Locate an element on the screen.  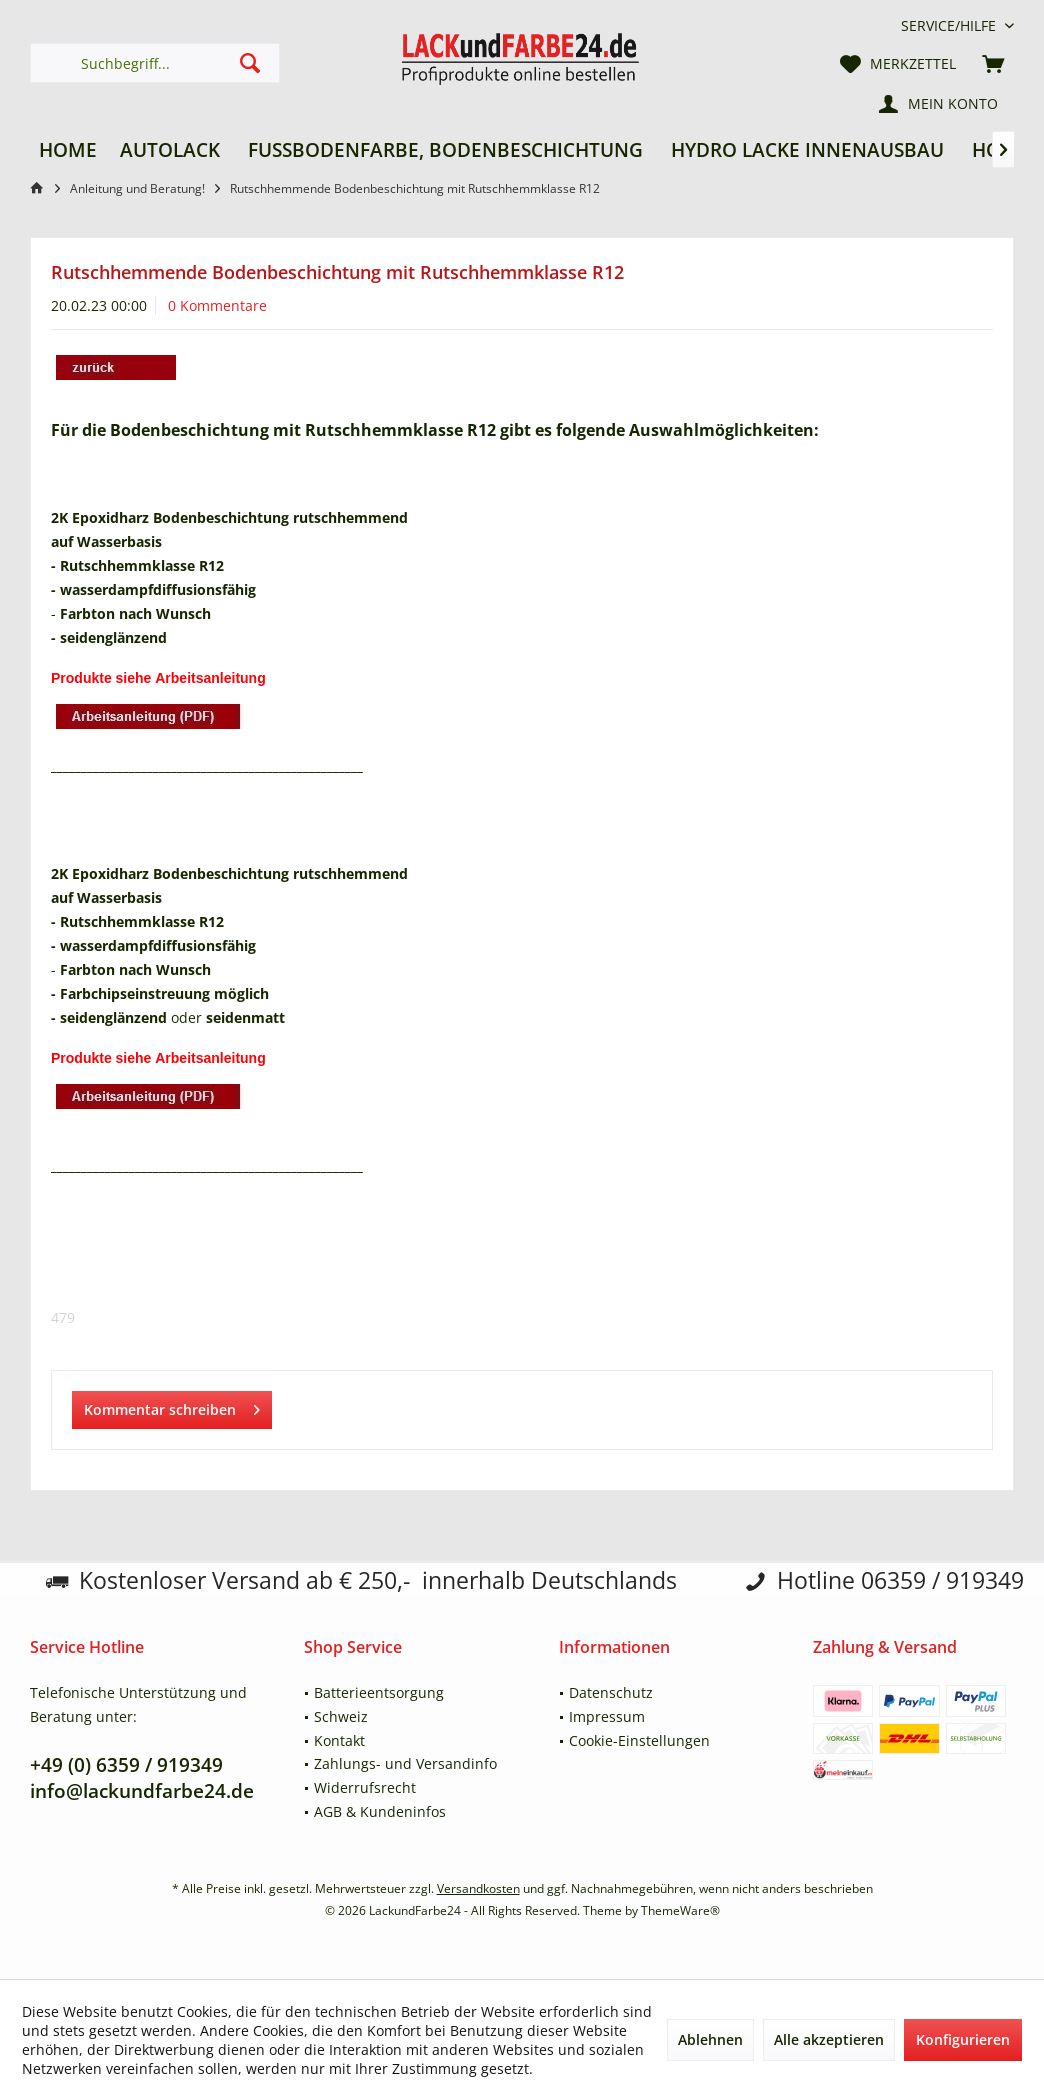
Impressum is located at coordinates (607, 1716).